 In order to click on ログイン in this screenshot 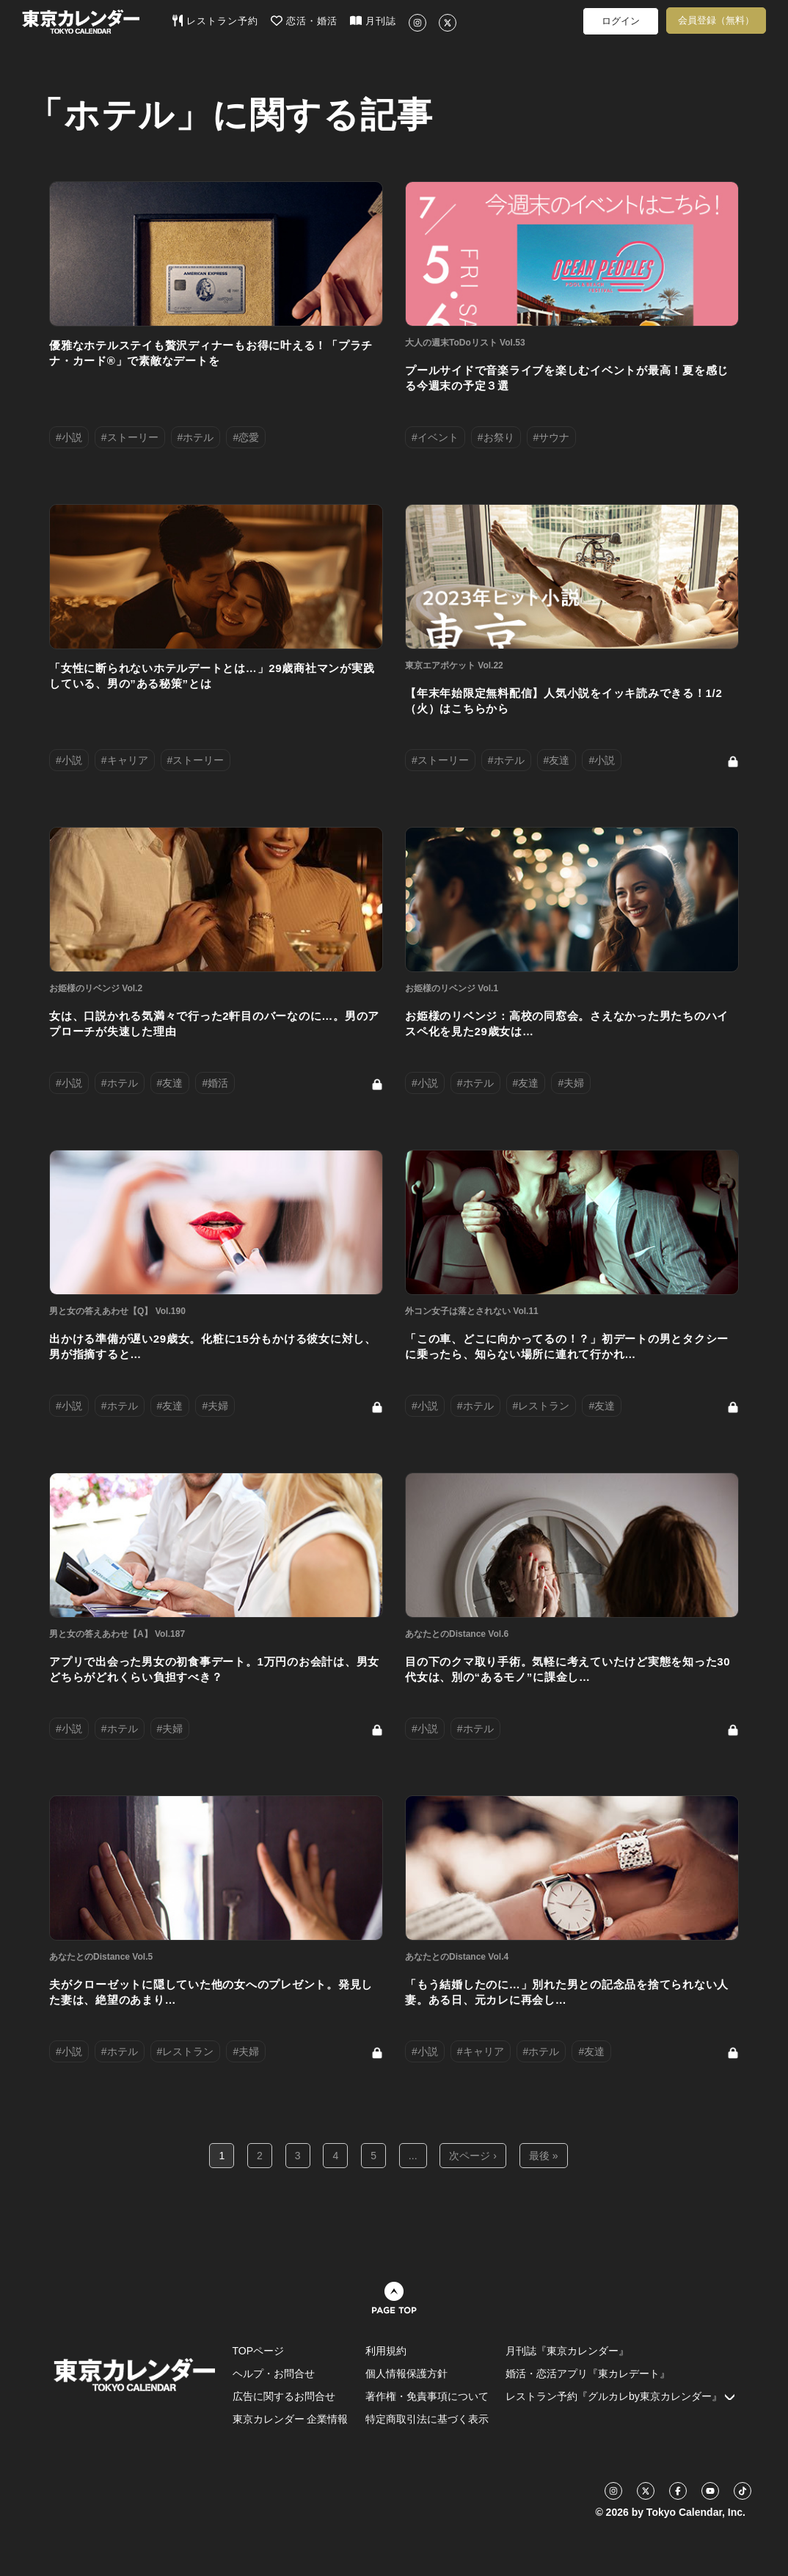, I will do `click(621, 20)`.